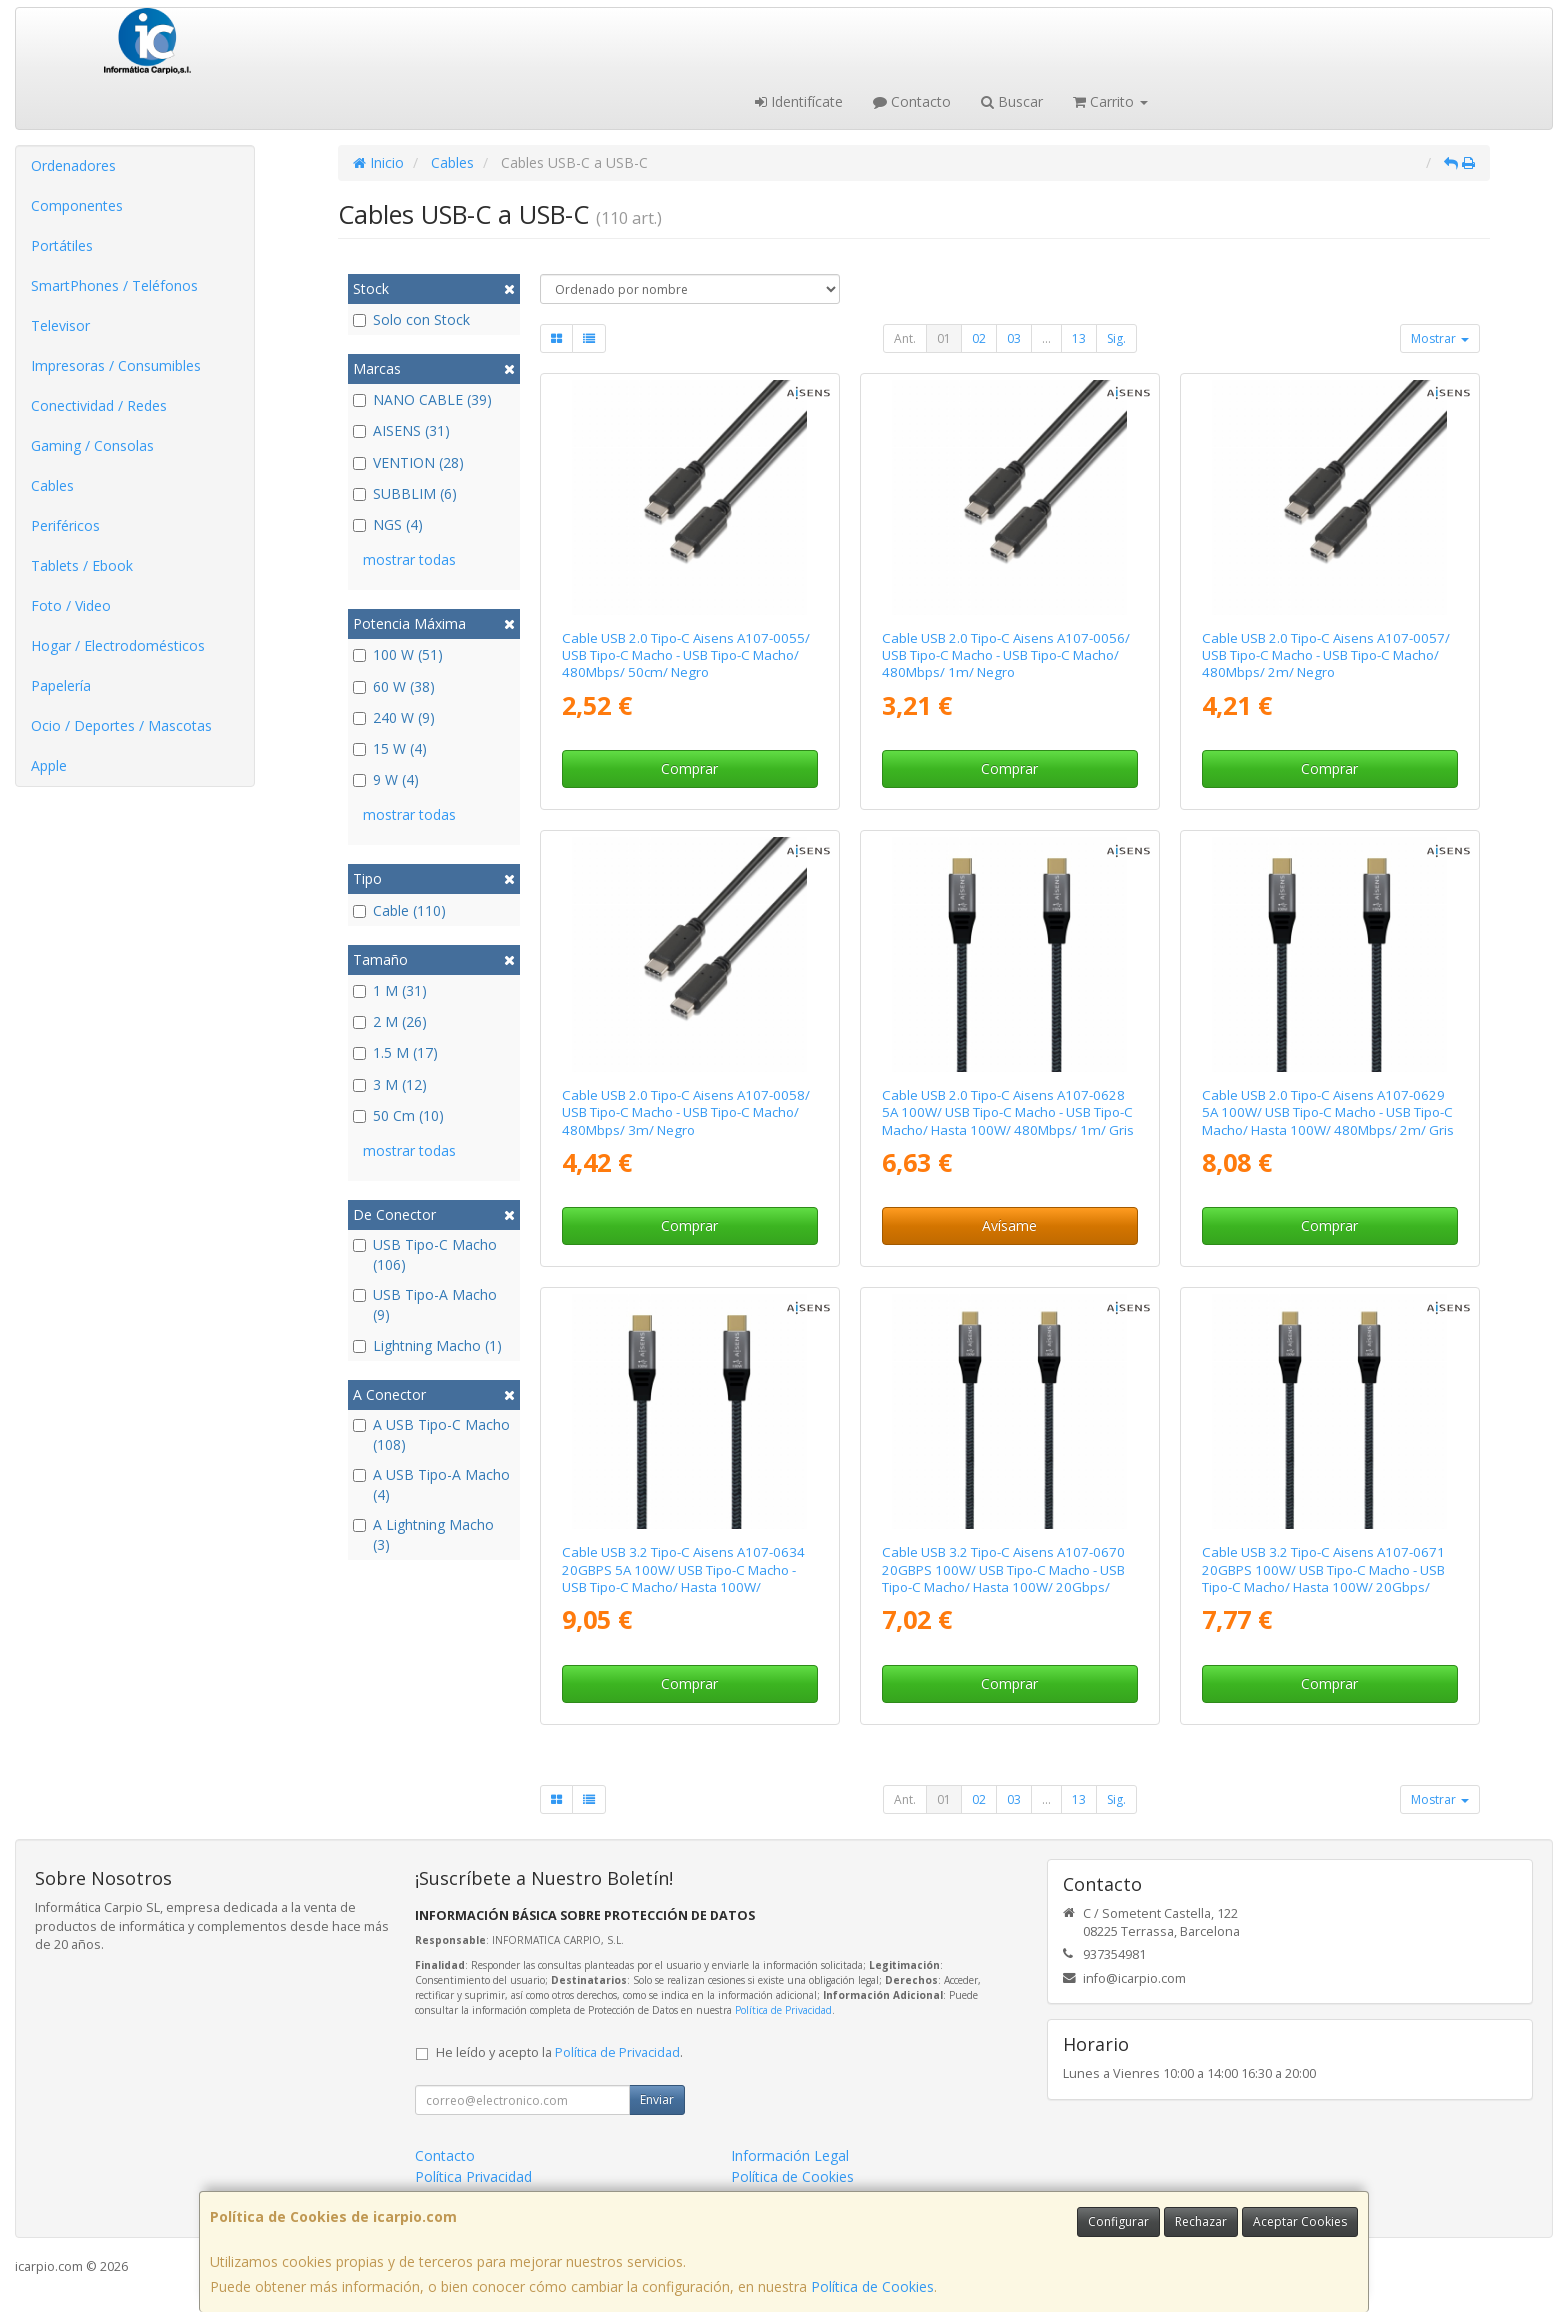 The height and width of the screenshot is (2312, 1568). Describe the element at coordinates (71, 605) in the screenshot. I see `Foto / Video` at that location.